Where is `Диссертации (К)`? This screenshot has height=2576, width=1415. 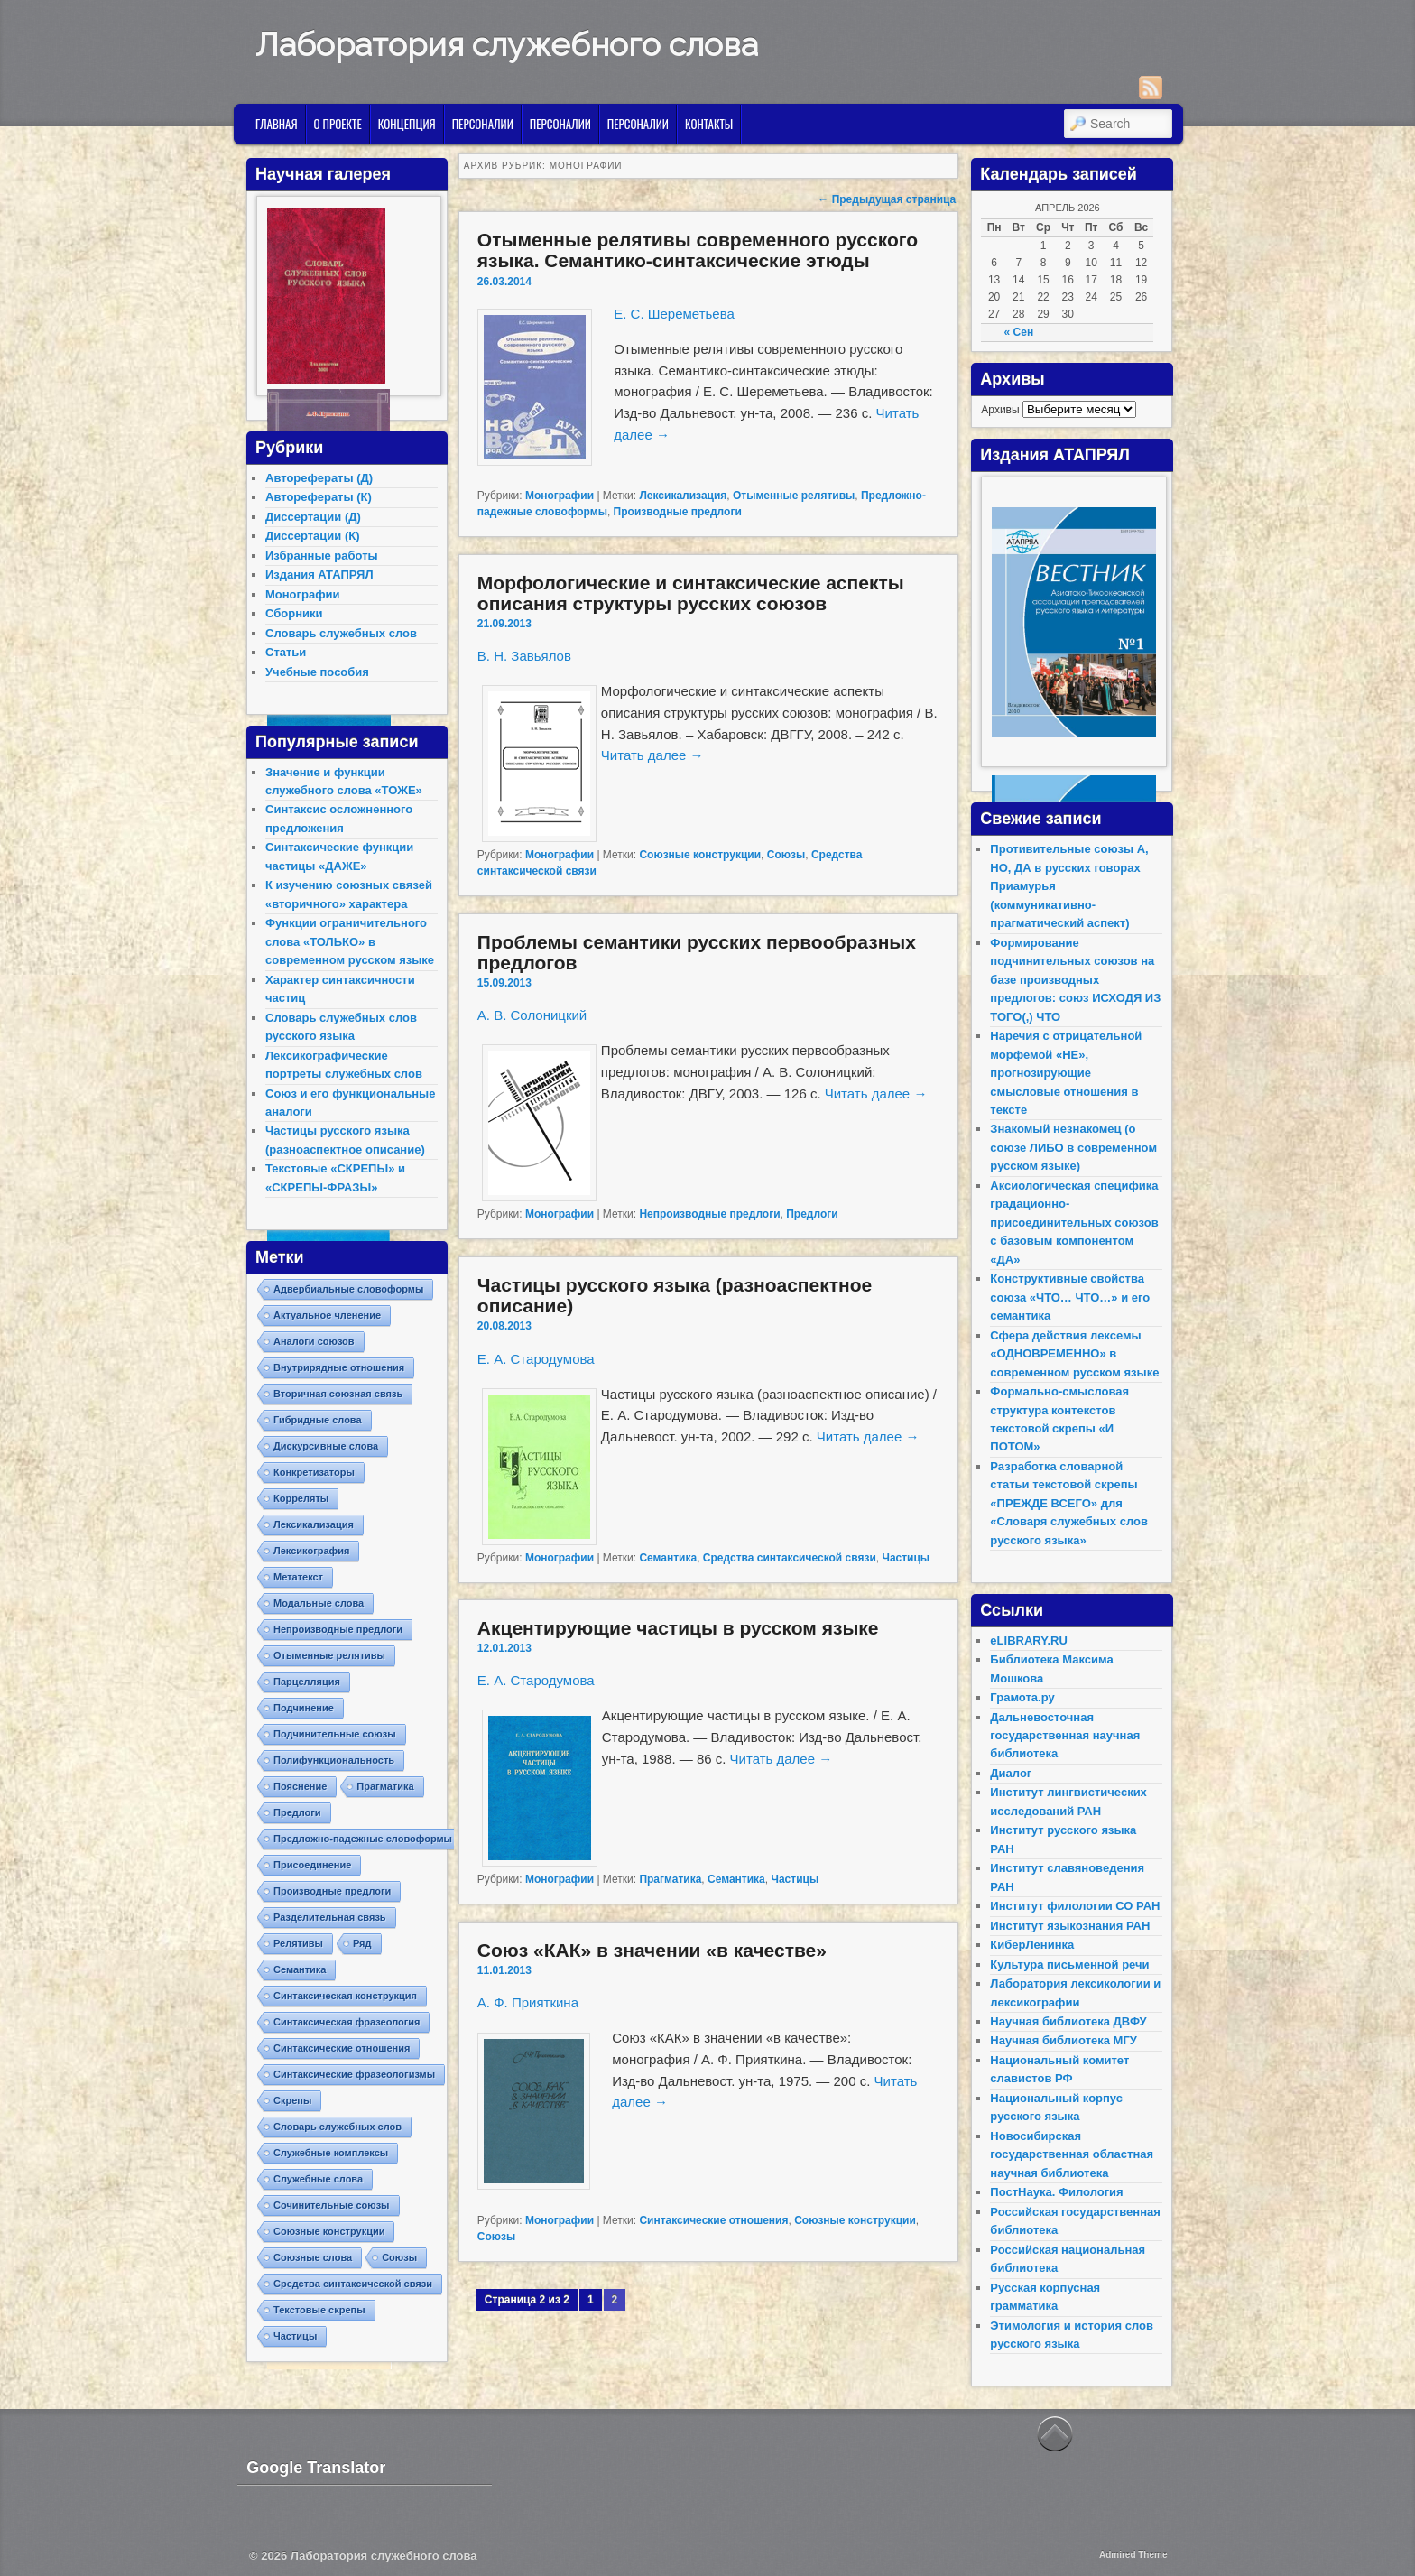 Диссертации (К) is located at coordinates (312, 535).